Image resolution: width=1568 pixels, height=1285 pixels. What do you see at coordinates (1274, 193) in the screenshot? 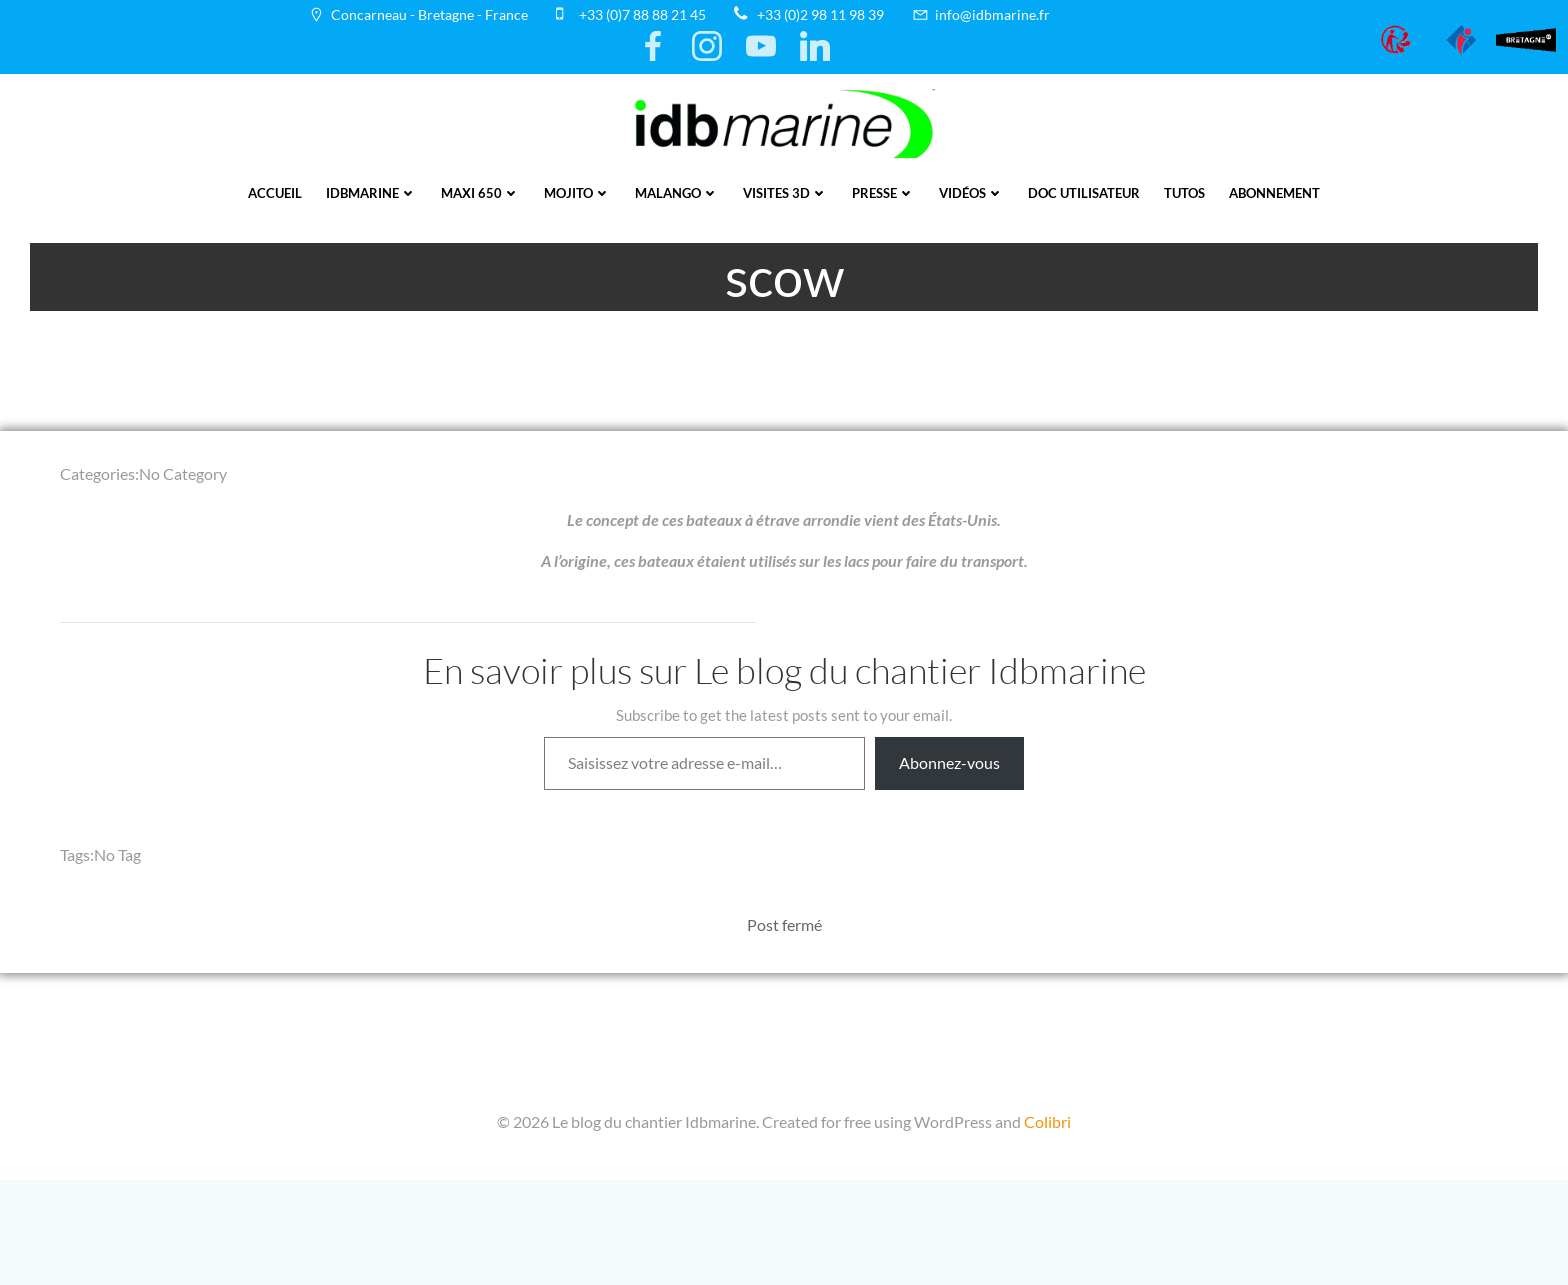
I see `Abonnement` at bounding box center [1274, 193].